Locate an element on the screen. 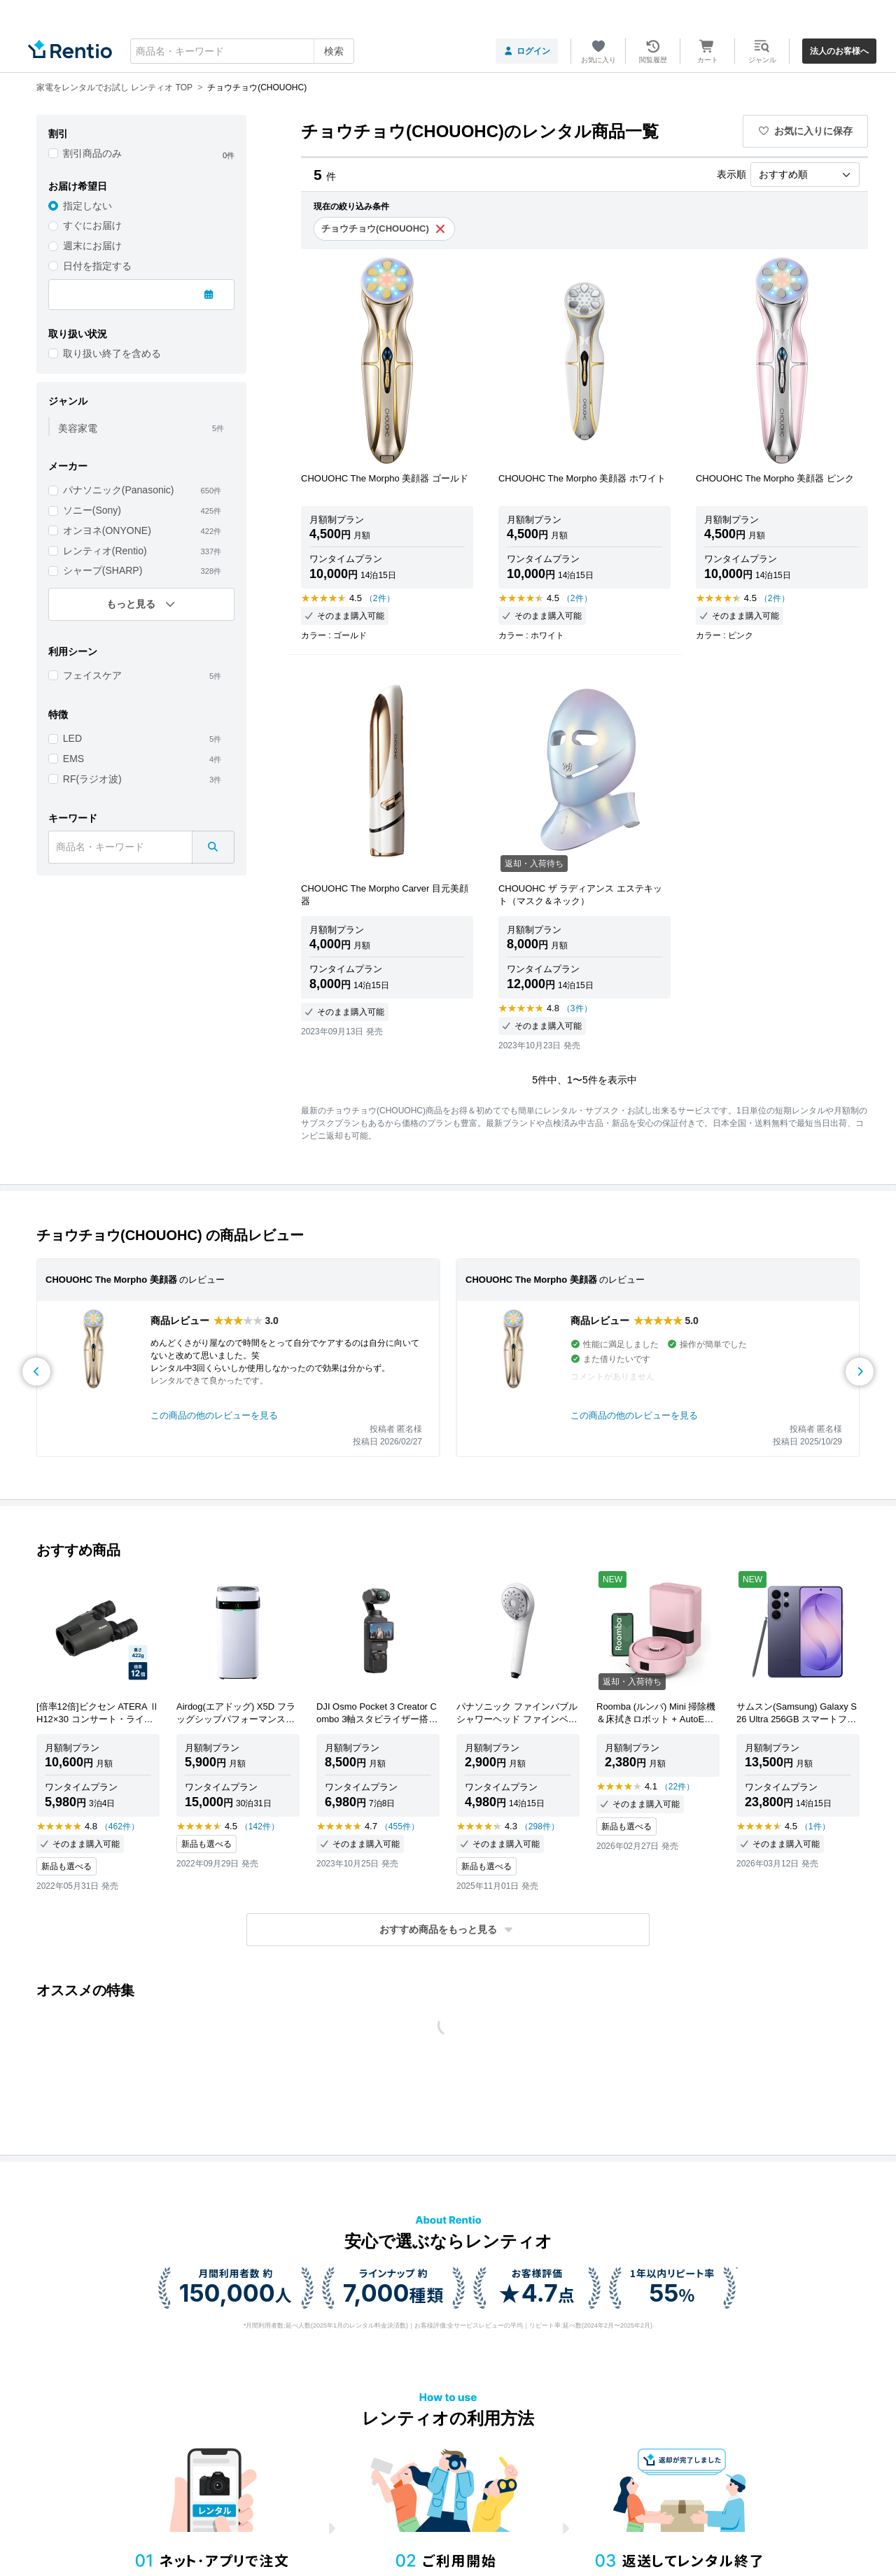 The height and width of the screenshot is (2576, 896). （298件） is located at coordinates (539, 1826).